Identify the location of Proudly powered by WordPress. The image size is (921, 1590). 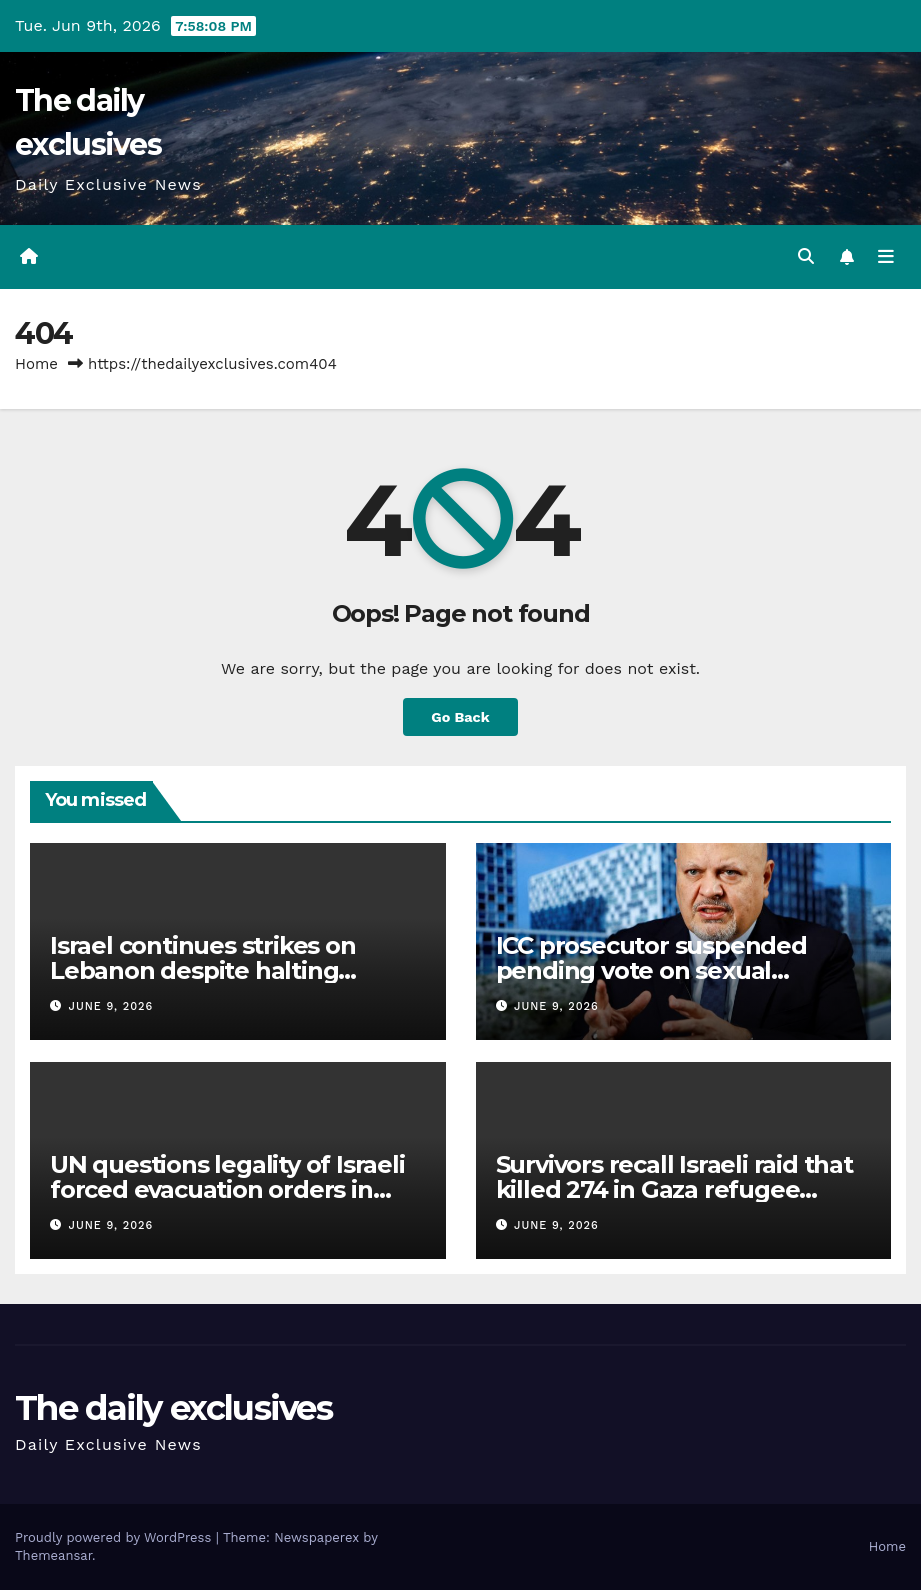
(115, 1537).